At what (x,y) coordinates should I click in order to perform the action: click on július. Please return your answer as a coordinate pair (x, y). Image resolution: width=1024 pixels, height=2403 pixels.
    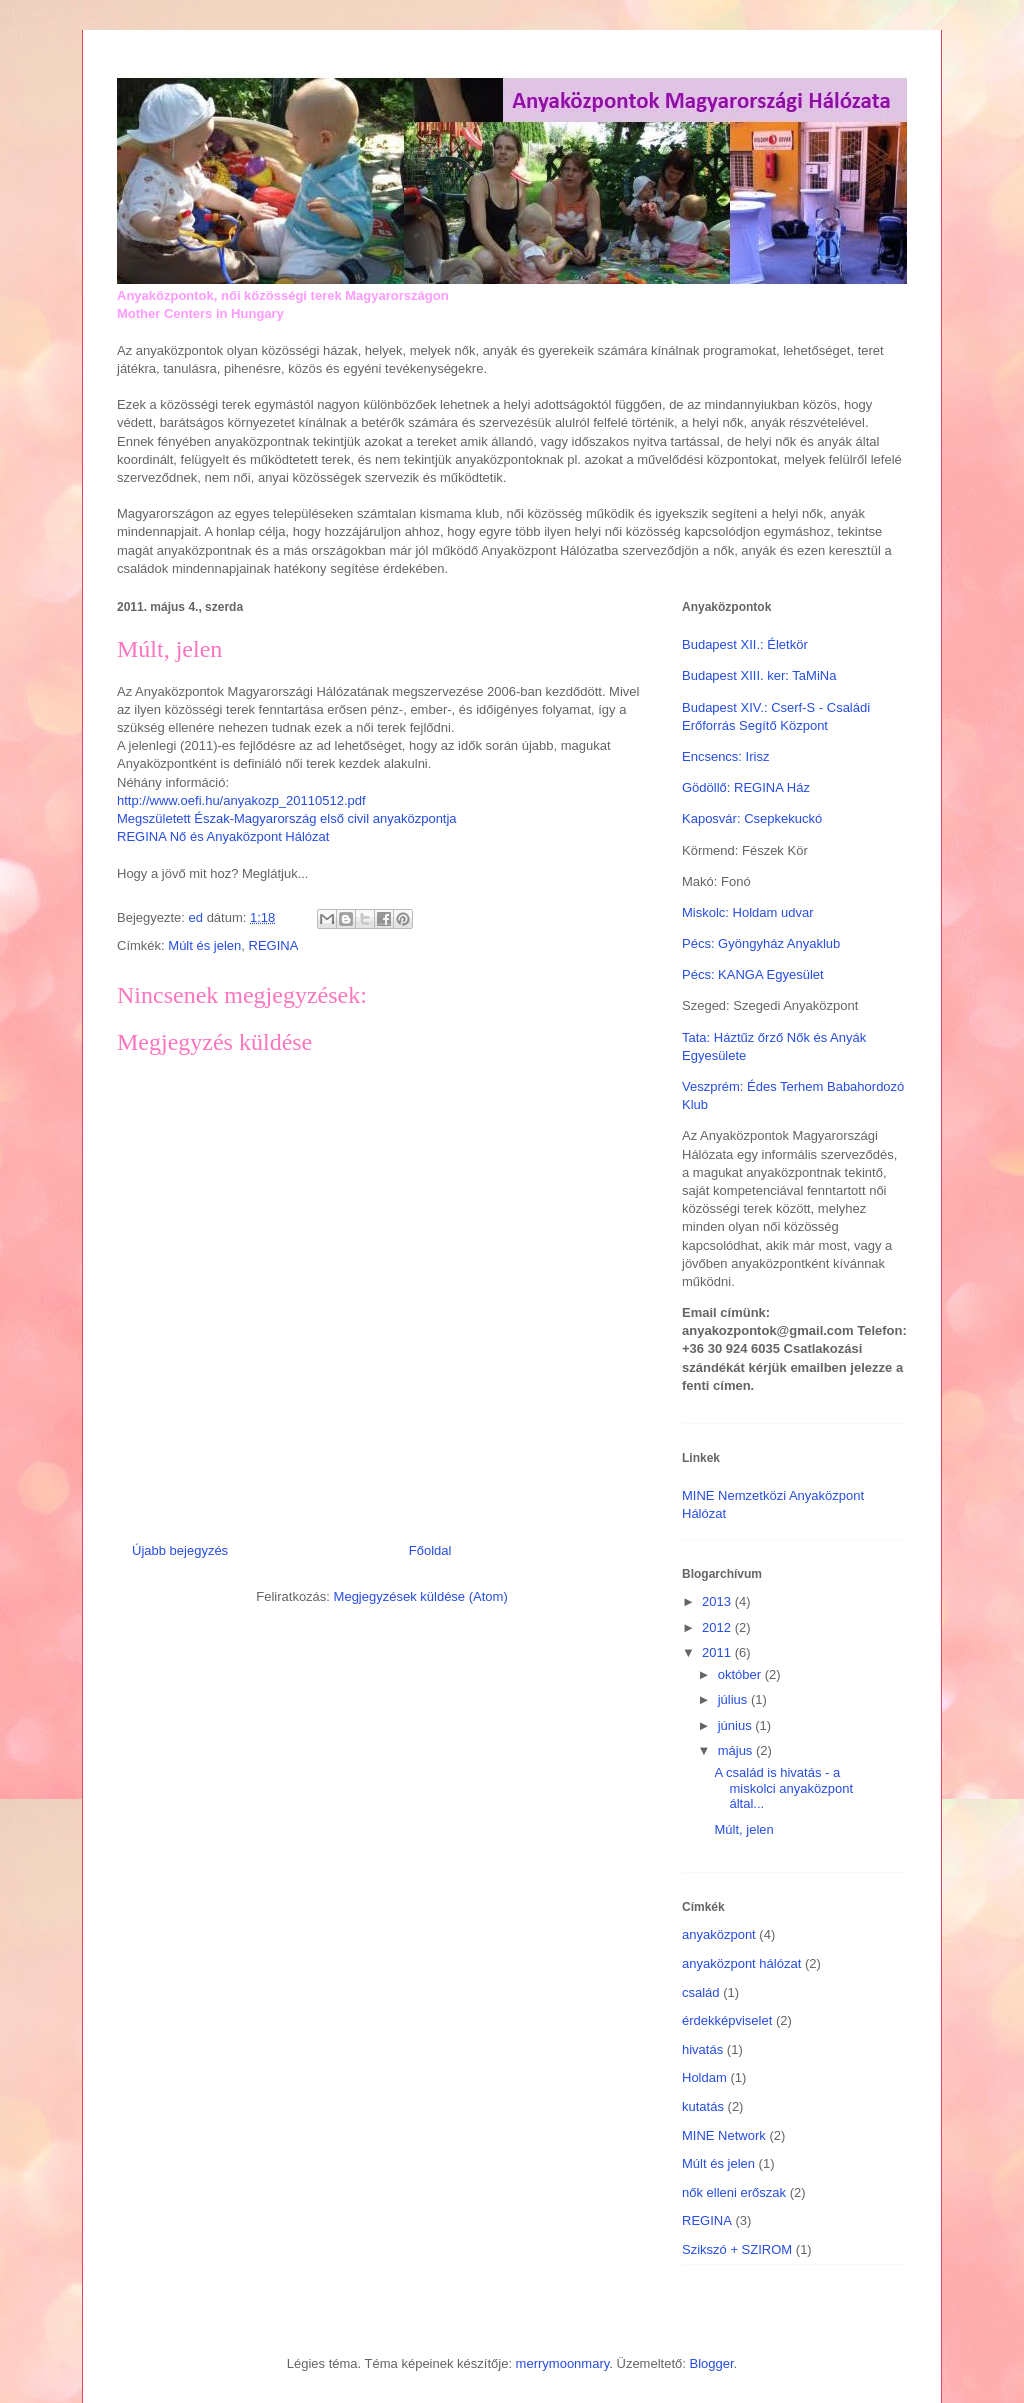
    Looking at the image, I should click on (734, 1699).